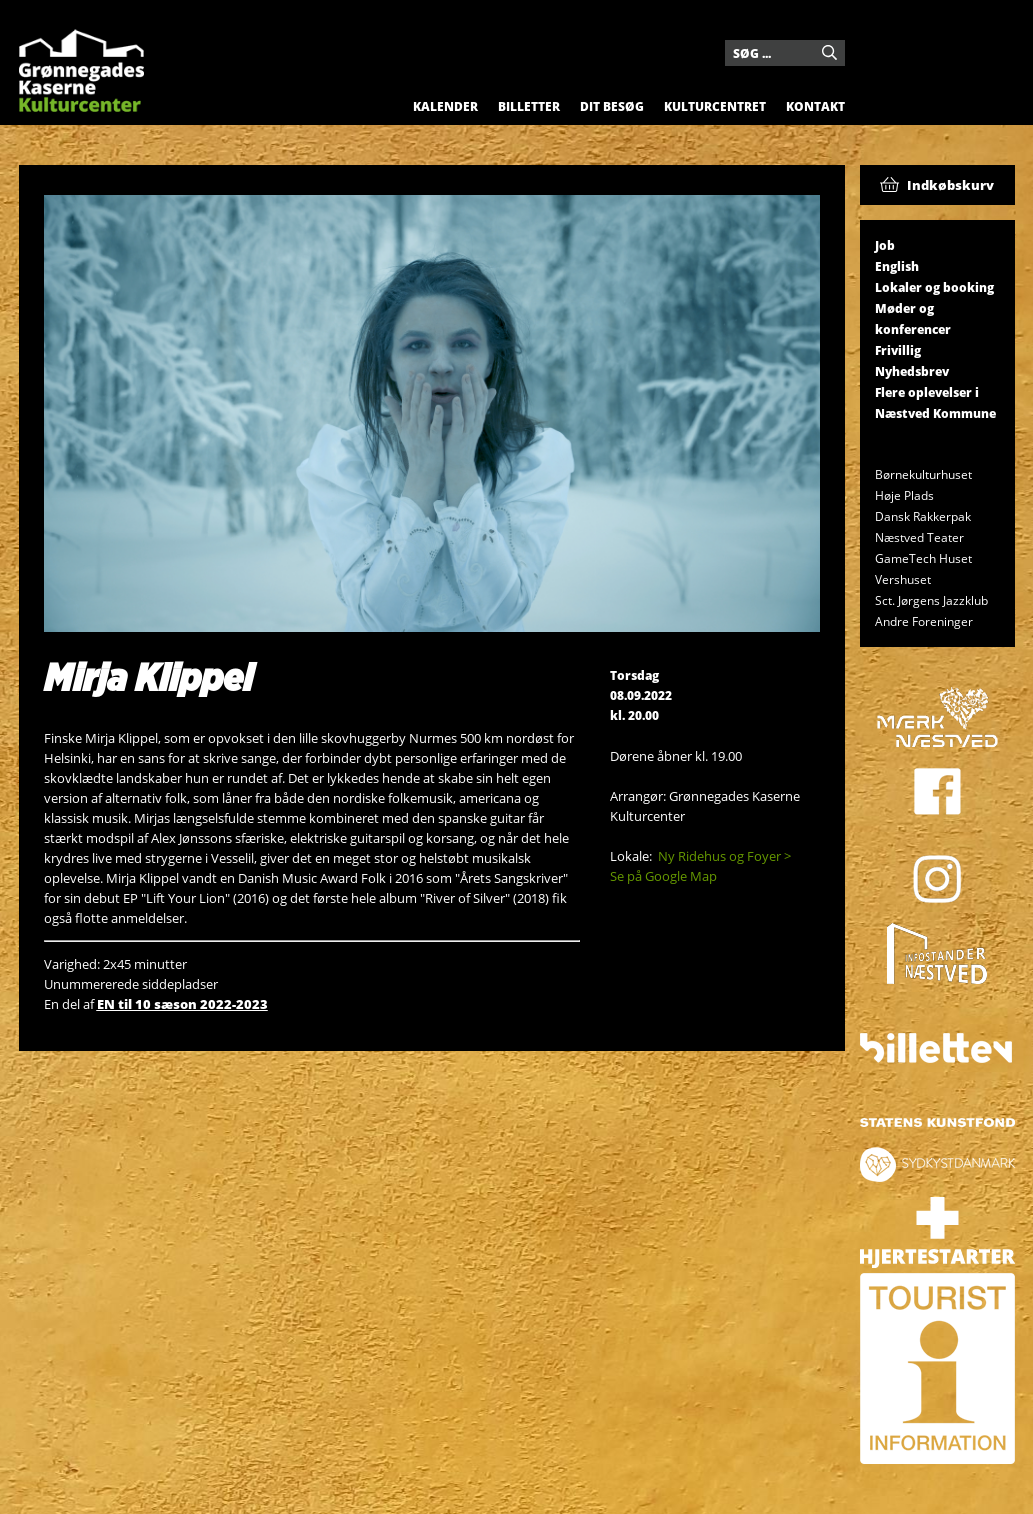 This screenshot has width=1033, height=1514. What do you see at coordinates (898, 350) in the screenshot?
I see `Frivillig` at bounding box center [898, 350].